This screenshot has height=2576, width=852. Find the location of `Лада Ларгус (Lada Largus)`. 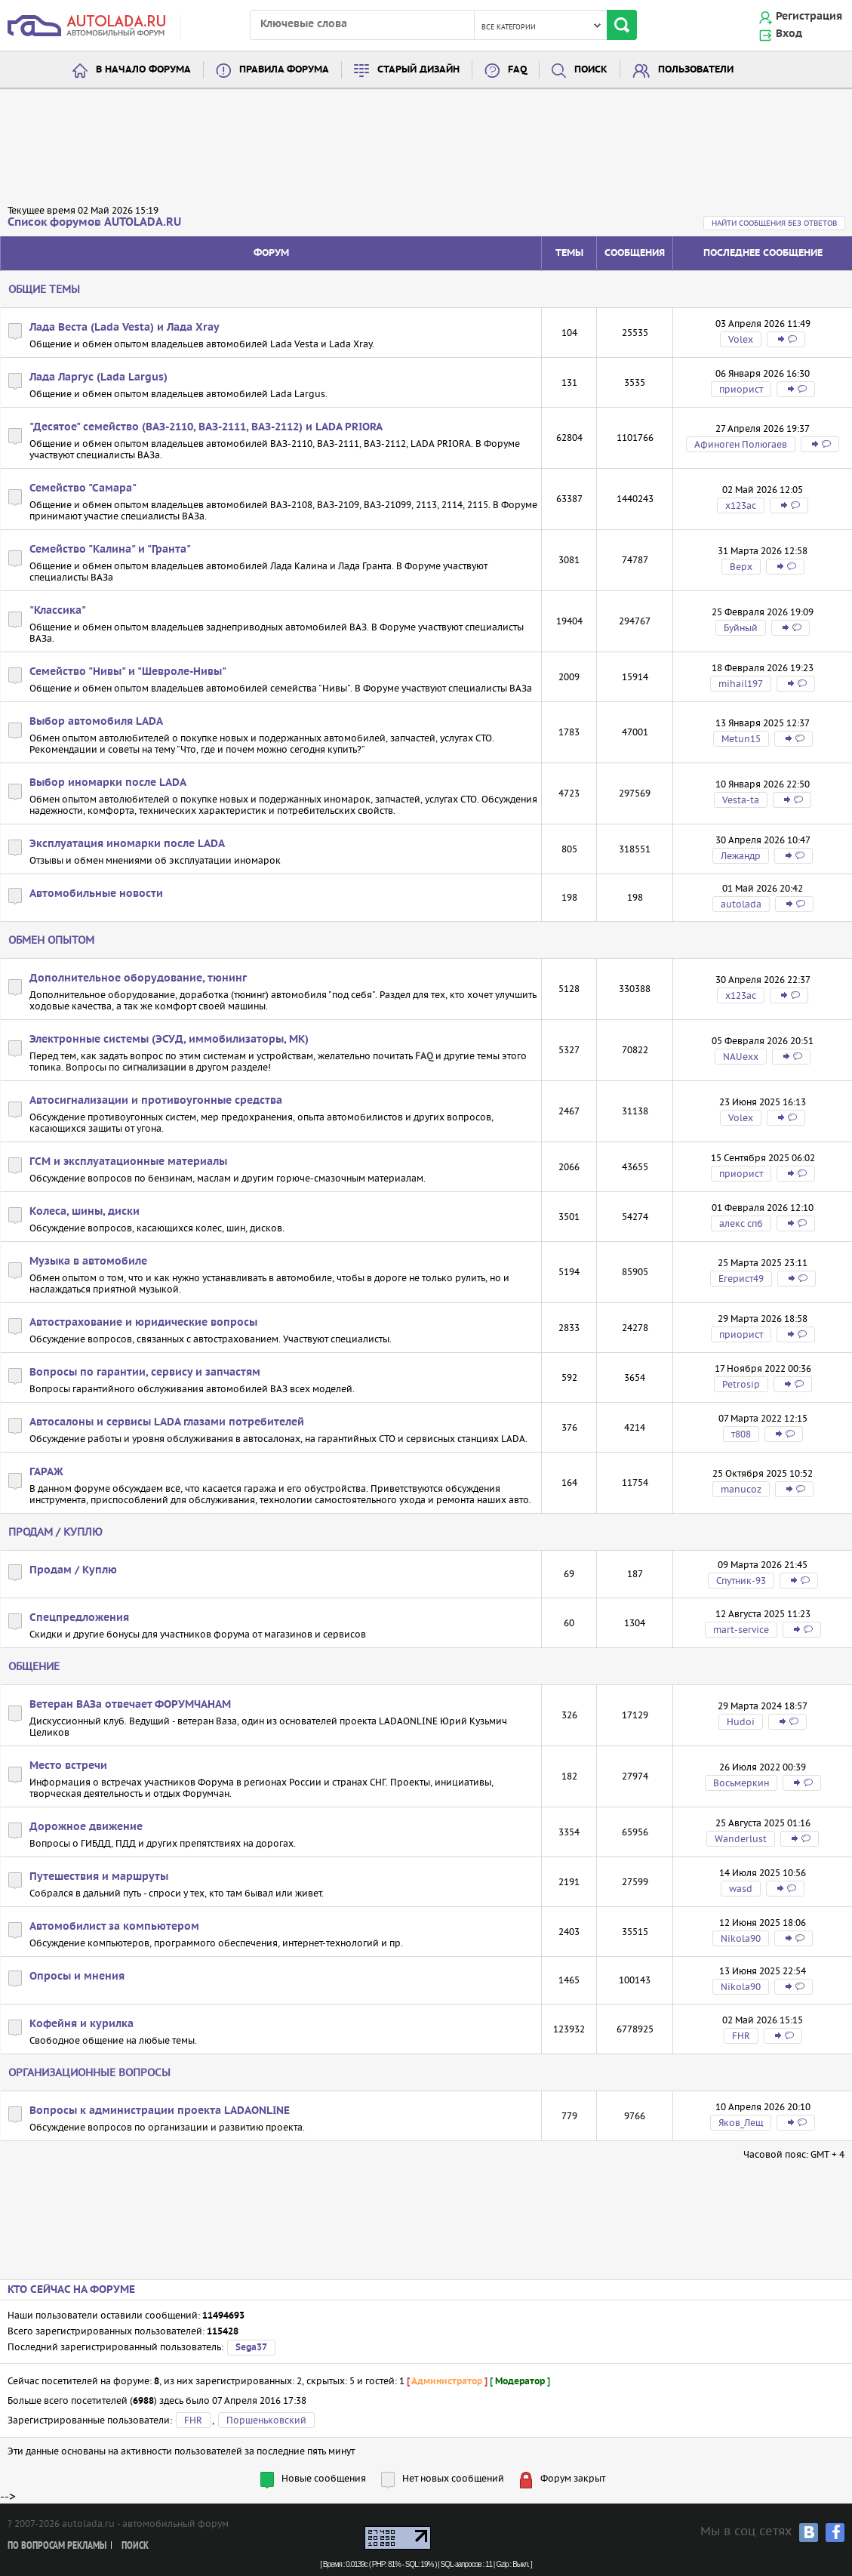

Лада Ларгус (Lada Largus) is located at coordinates (98, 377).